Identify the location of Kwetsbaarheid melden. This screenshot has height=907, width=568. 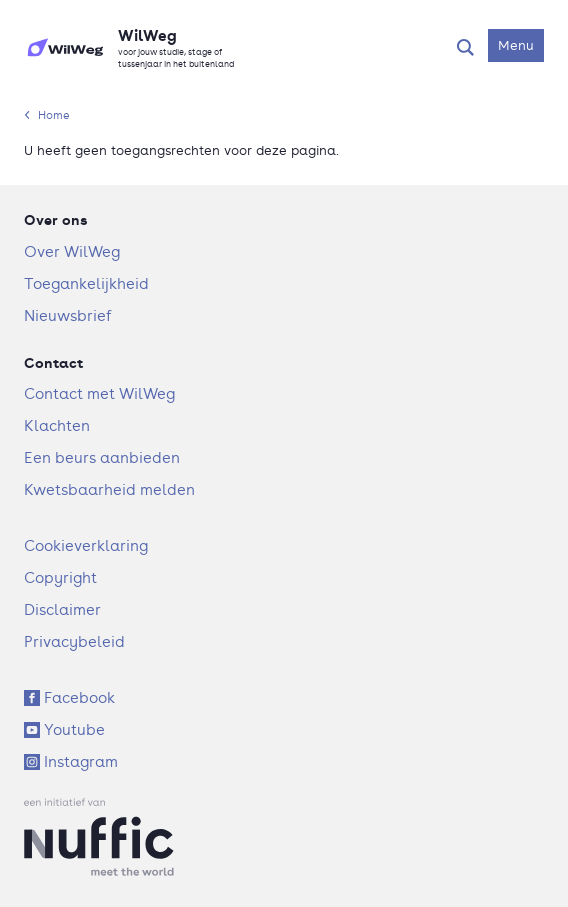
(109, 489).